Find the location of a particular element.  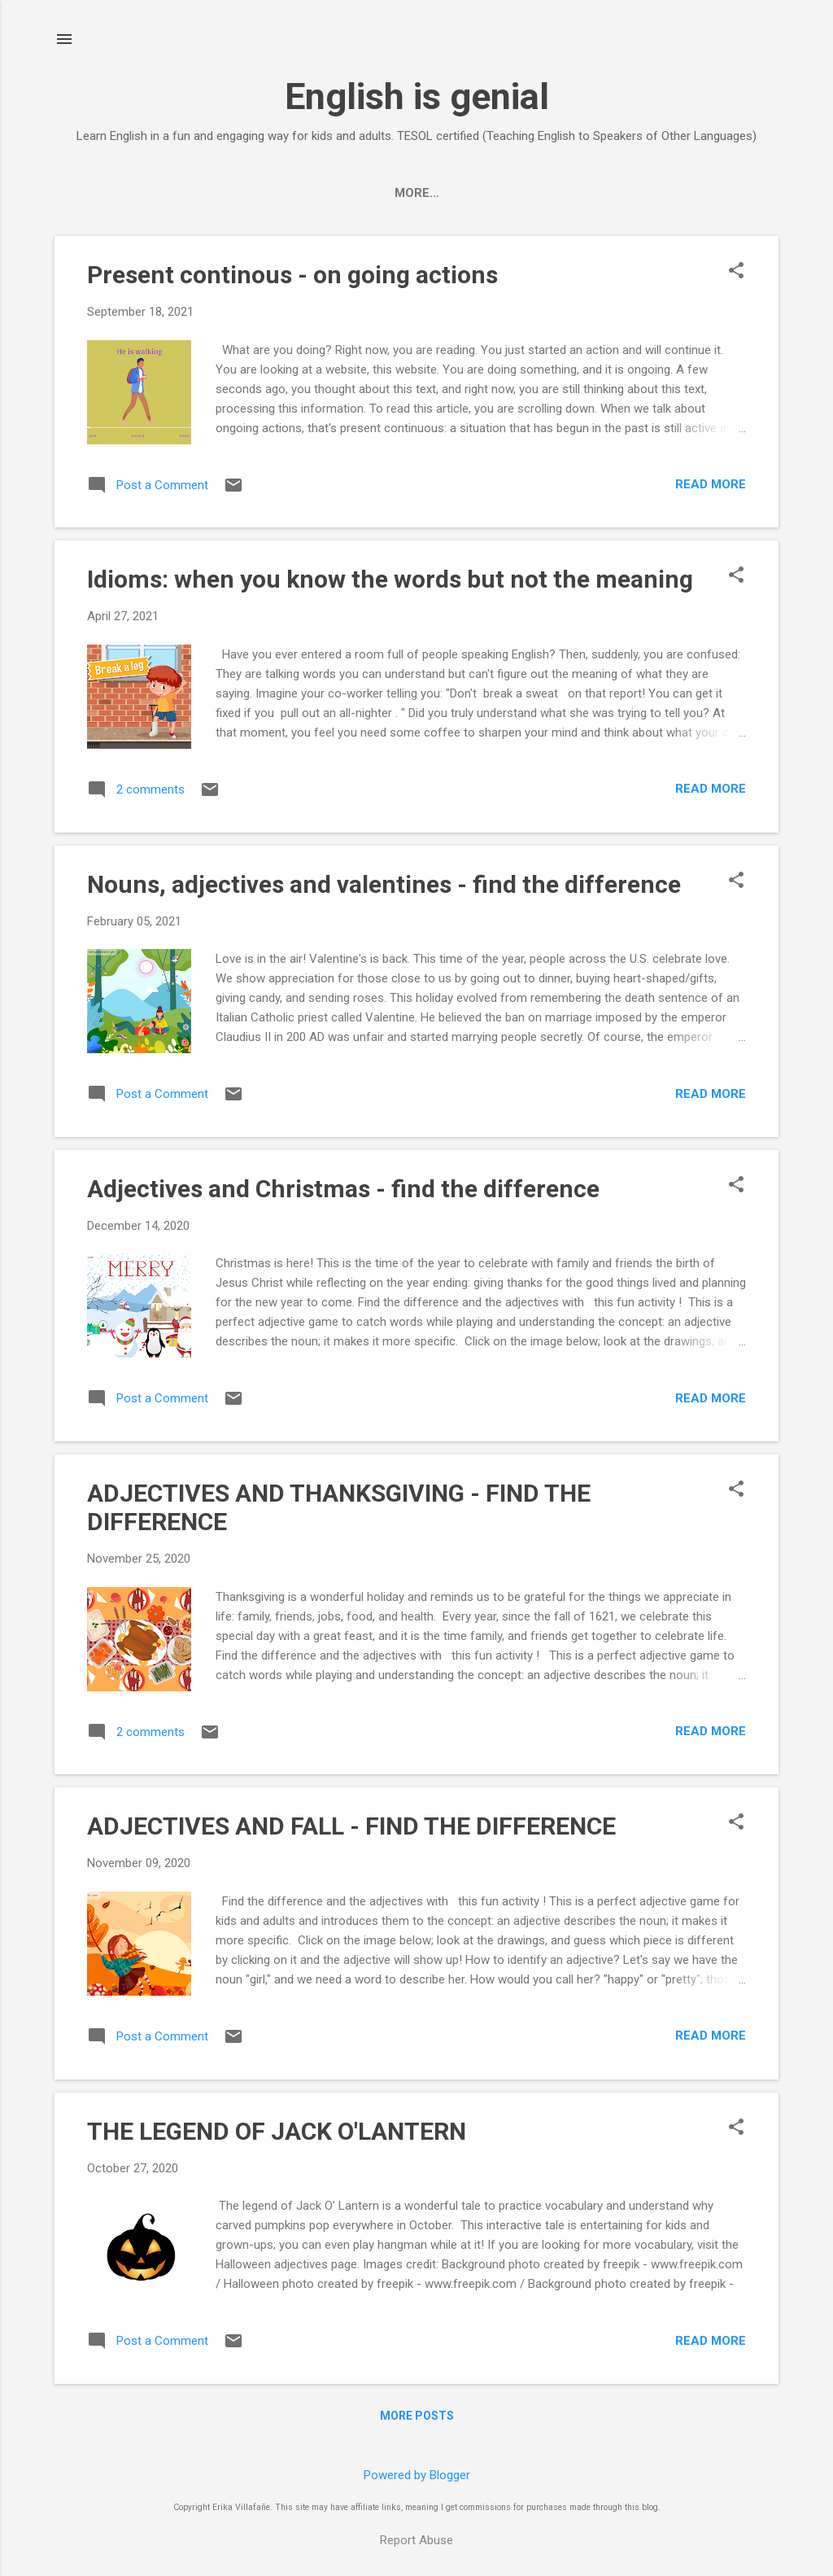

Adjectives and Christmas - find the difference is located at coordinates (343, 1188).